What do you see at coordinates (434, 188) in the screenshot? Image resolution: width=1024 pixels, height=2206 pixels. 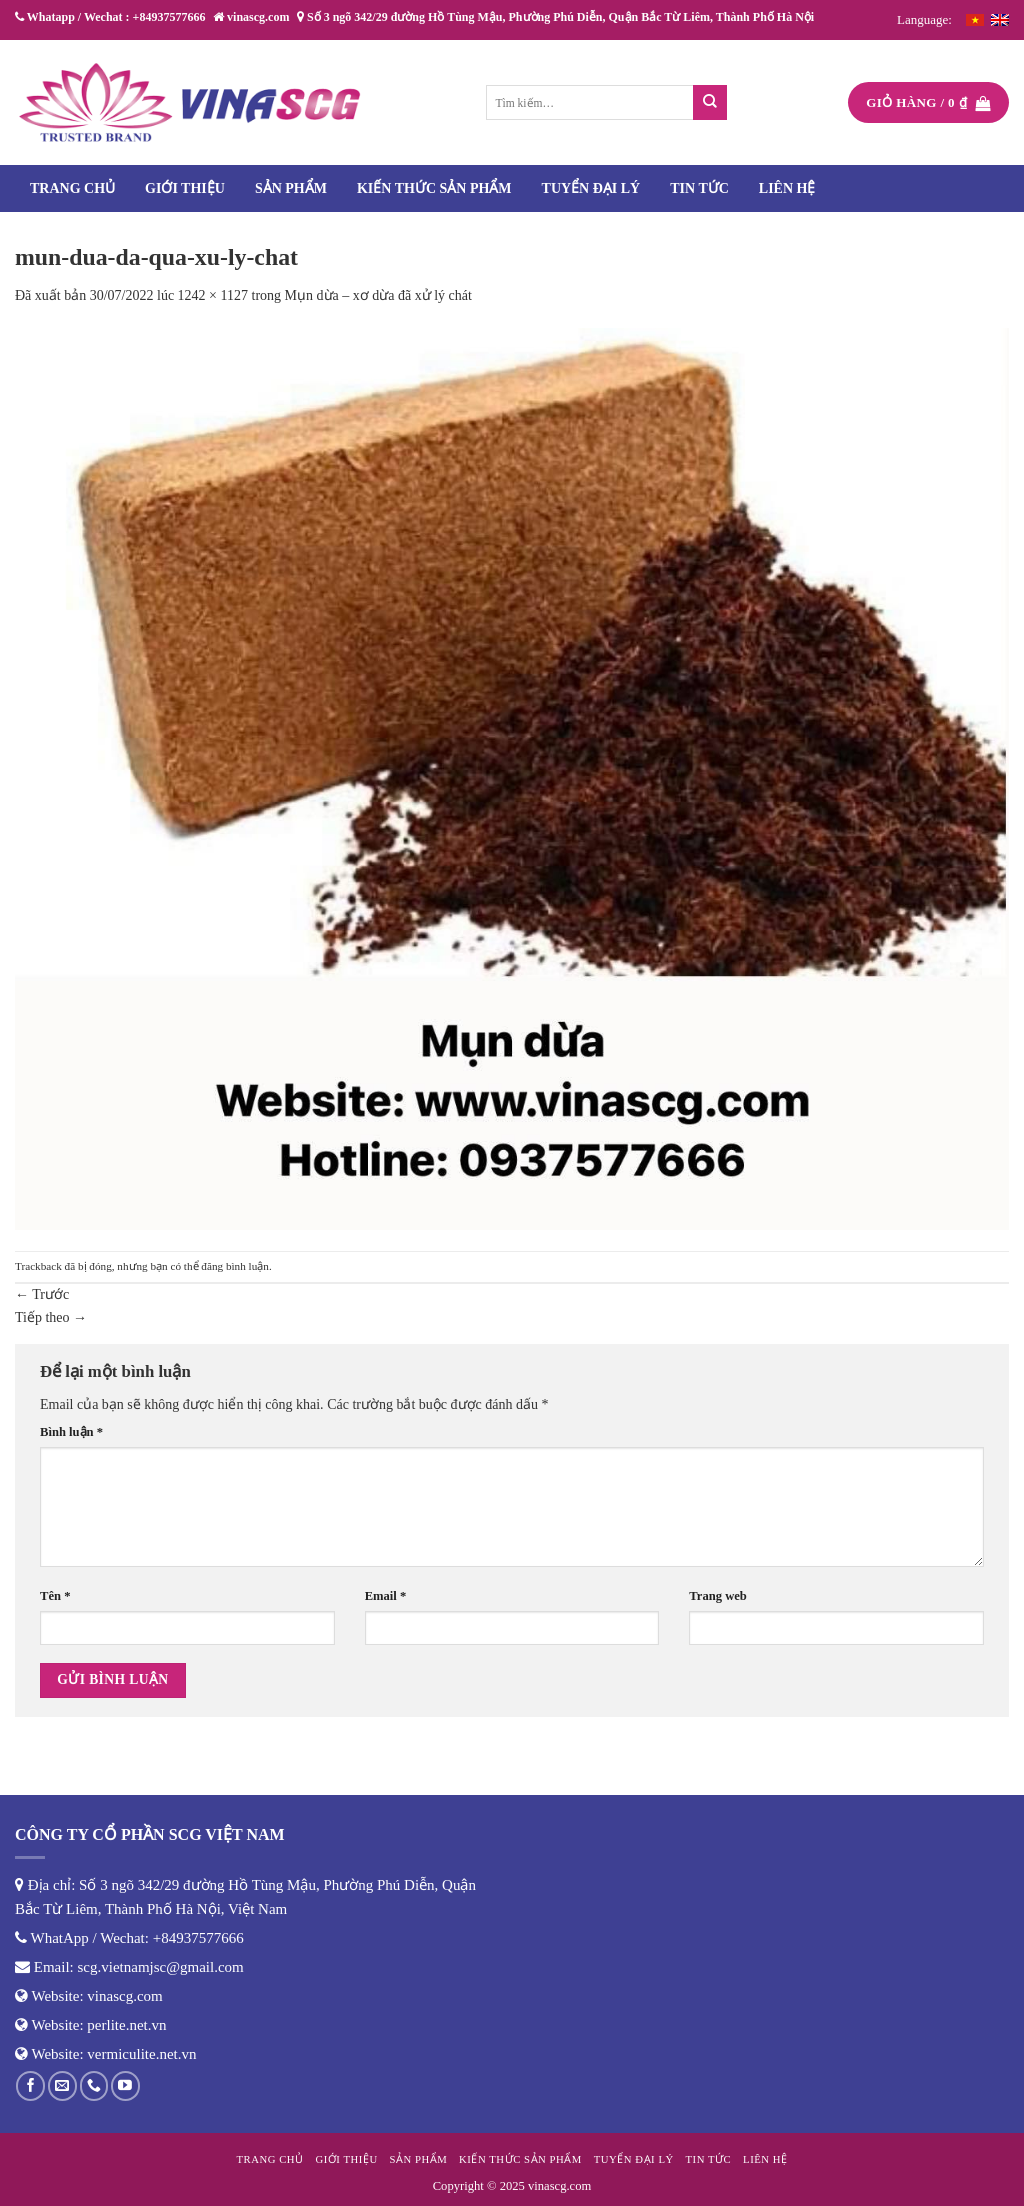 I see `Kiến thức sản phẩm` at bounding box center [434, 188].